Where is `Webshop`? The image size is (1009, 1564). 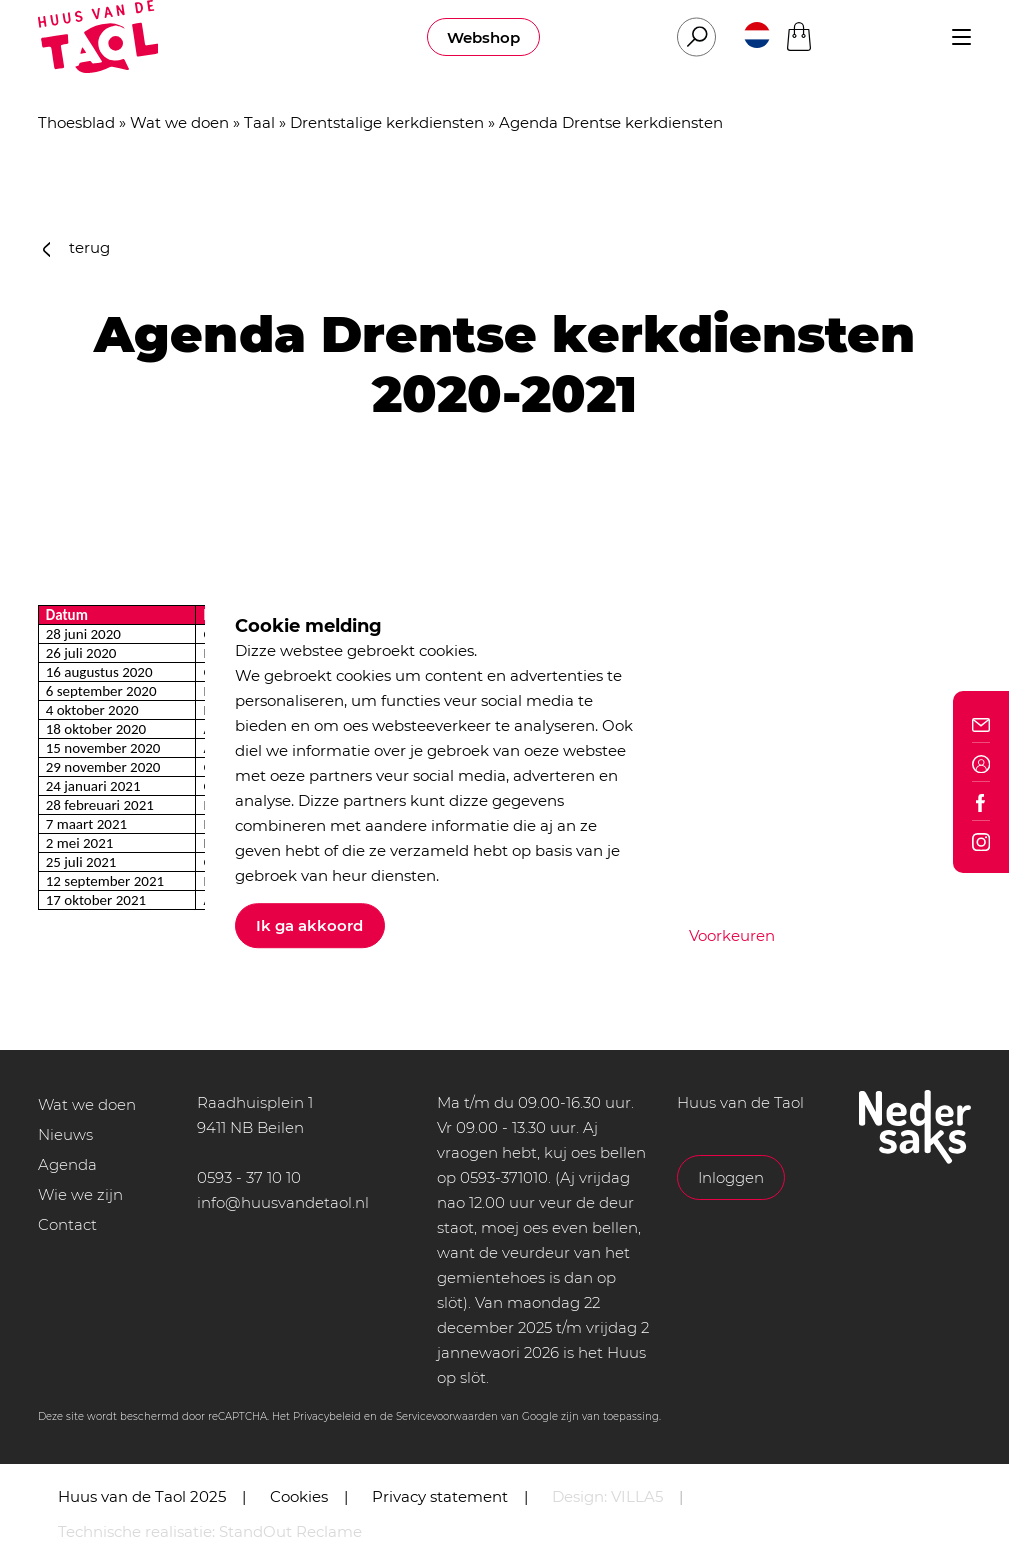
Webshop is located at coordinates (483, 37).